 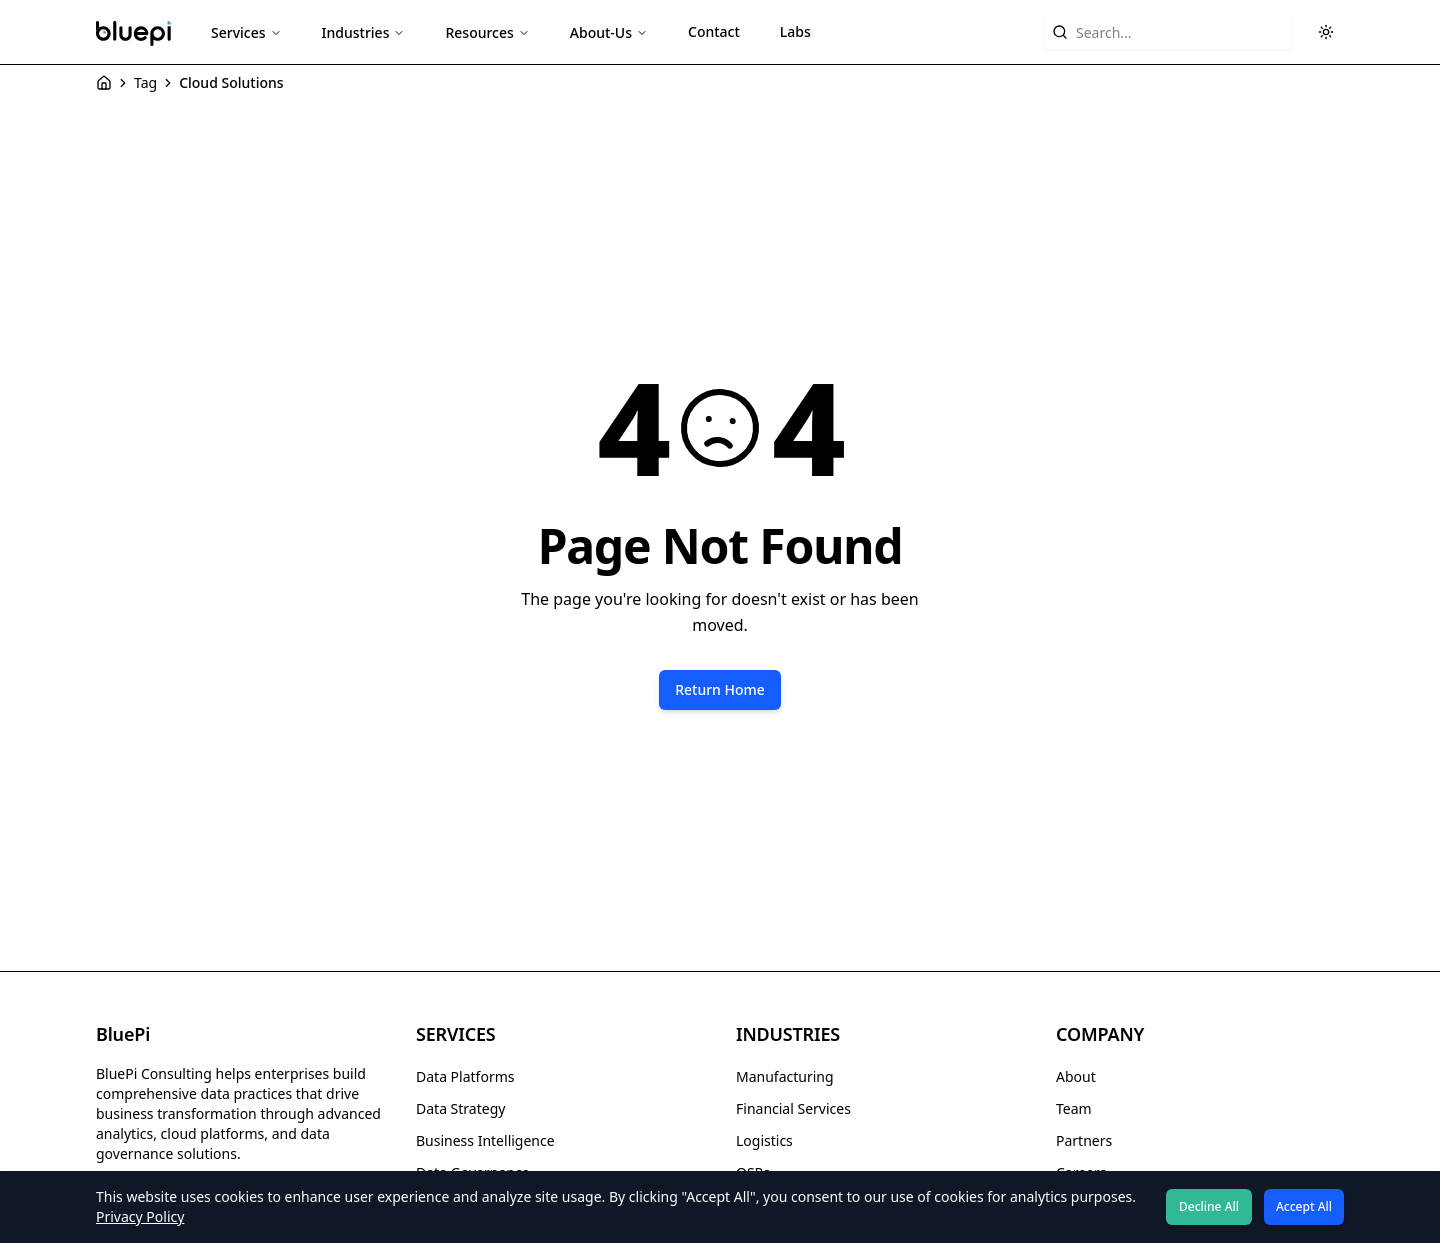 What do you see at coordinates (1074, 1108) in the screenshot?
I see `Team` at bounding box center [1074, 1108].